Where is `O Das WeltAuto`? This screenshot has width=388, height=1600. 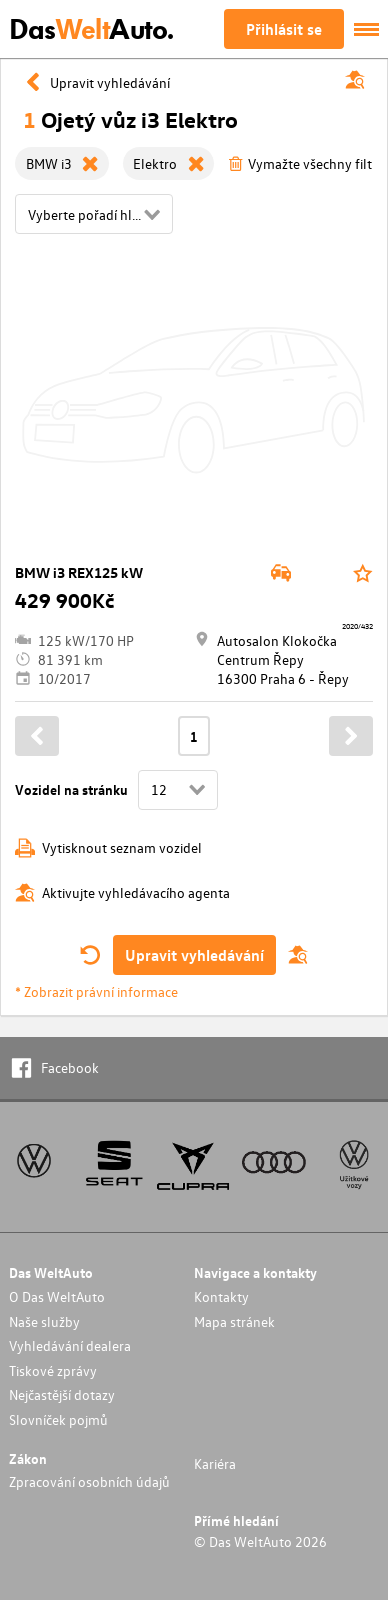
O Das WeltAuto is located at coordinates (57, 1296).